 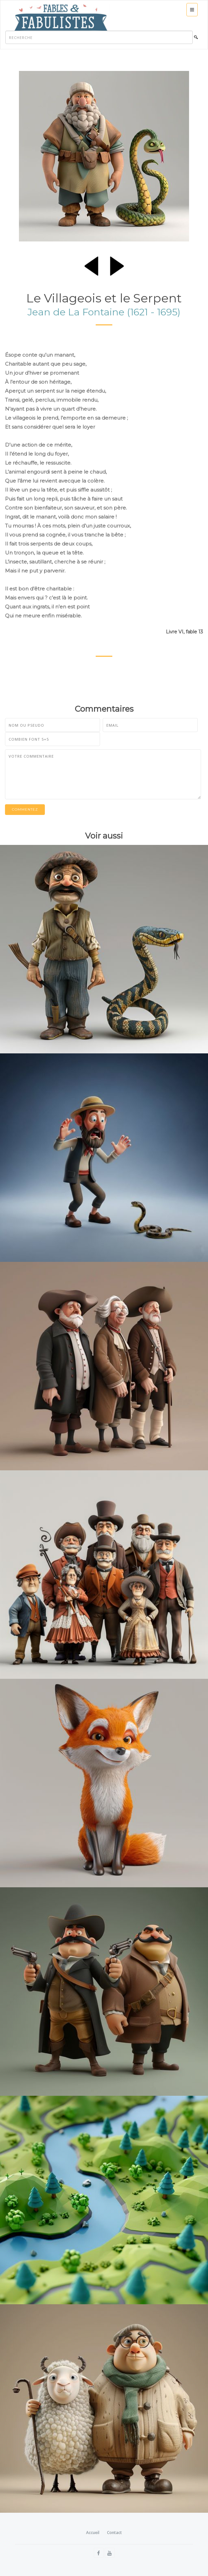 I want to click on Accueil, so click(x=92, y=2532).